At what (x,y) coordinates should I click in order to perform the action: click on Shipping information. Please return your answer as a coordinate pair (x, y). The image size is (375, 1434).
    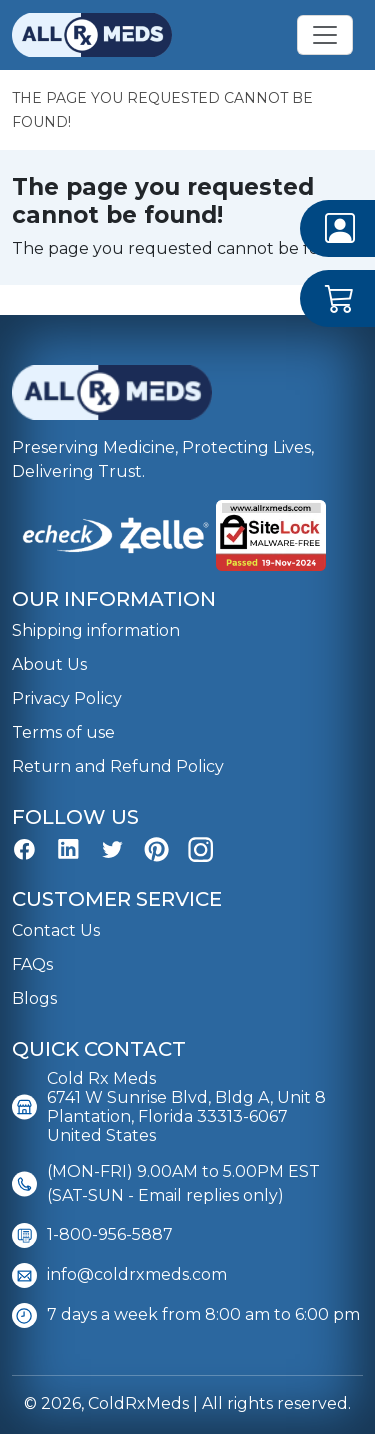
    Looking at the image, I should click on (96, 630).